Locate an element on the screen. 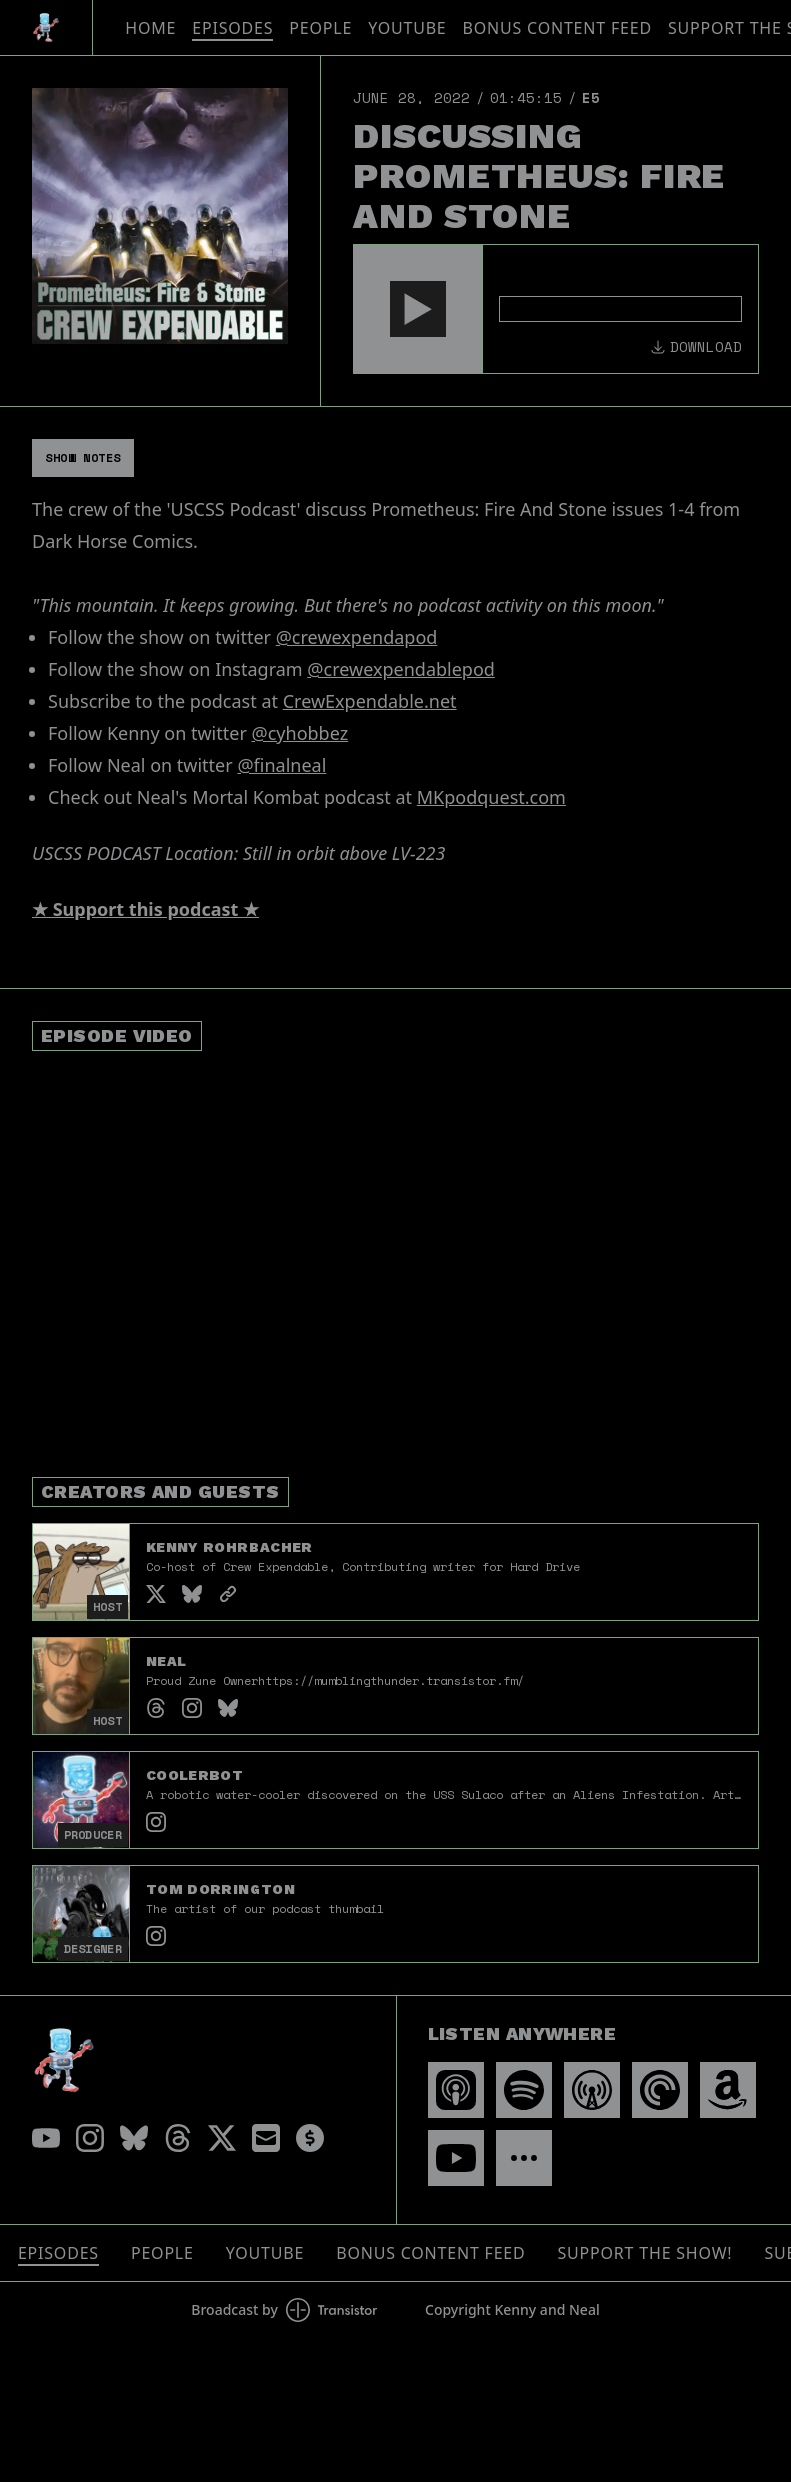  @crewexpendapod is located at coordinates (357, 637).